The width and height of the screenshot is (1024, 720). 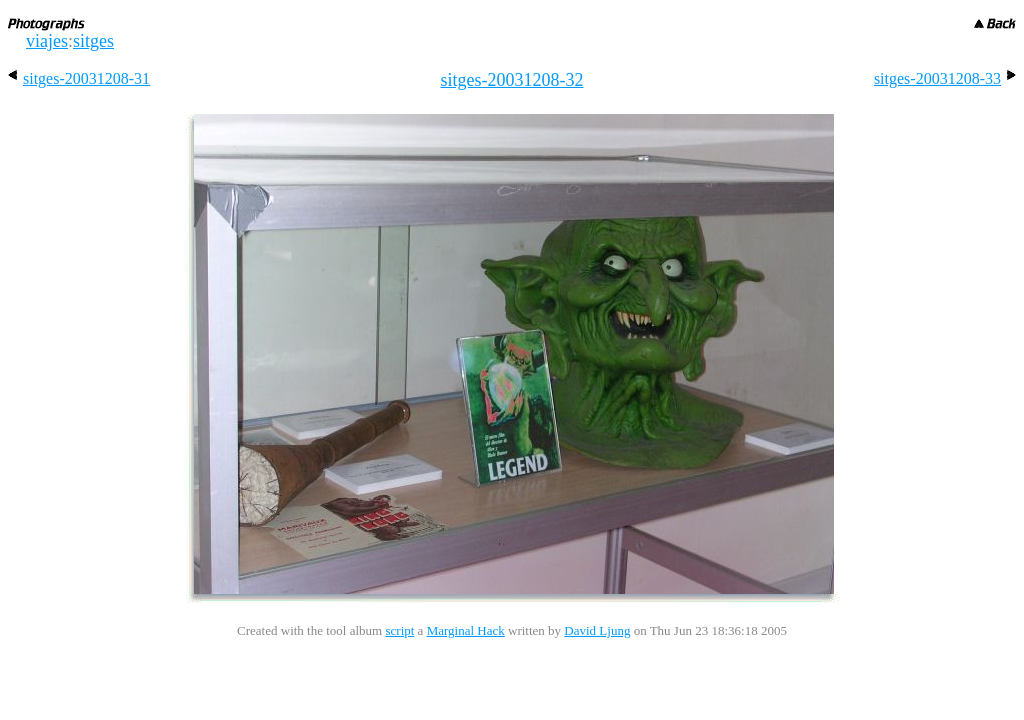 What do you see at coordinates (466, 630) in the screenshot?
I see `Marginal Hack` at bounding box center [466, 630].